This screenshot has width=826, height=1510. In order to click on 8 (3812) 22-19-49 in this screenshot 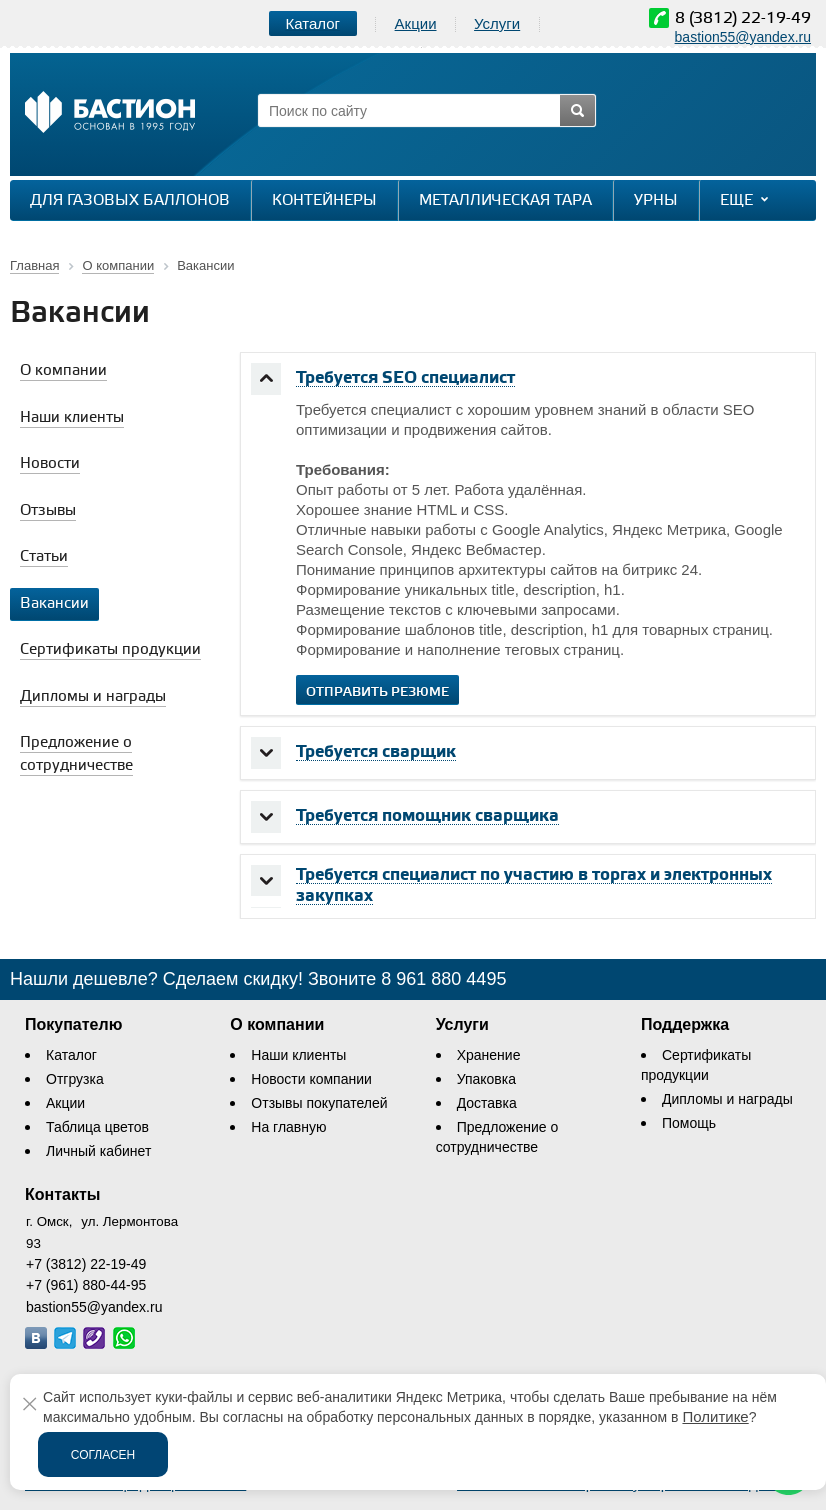, I will do `click(743, 18)`.